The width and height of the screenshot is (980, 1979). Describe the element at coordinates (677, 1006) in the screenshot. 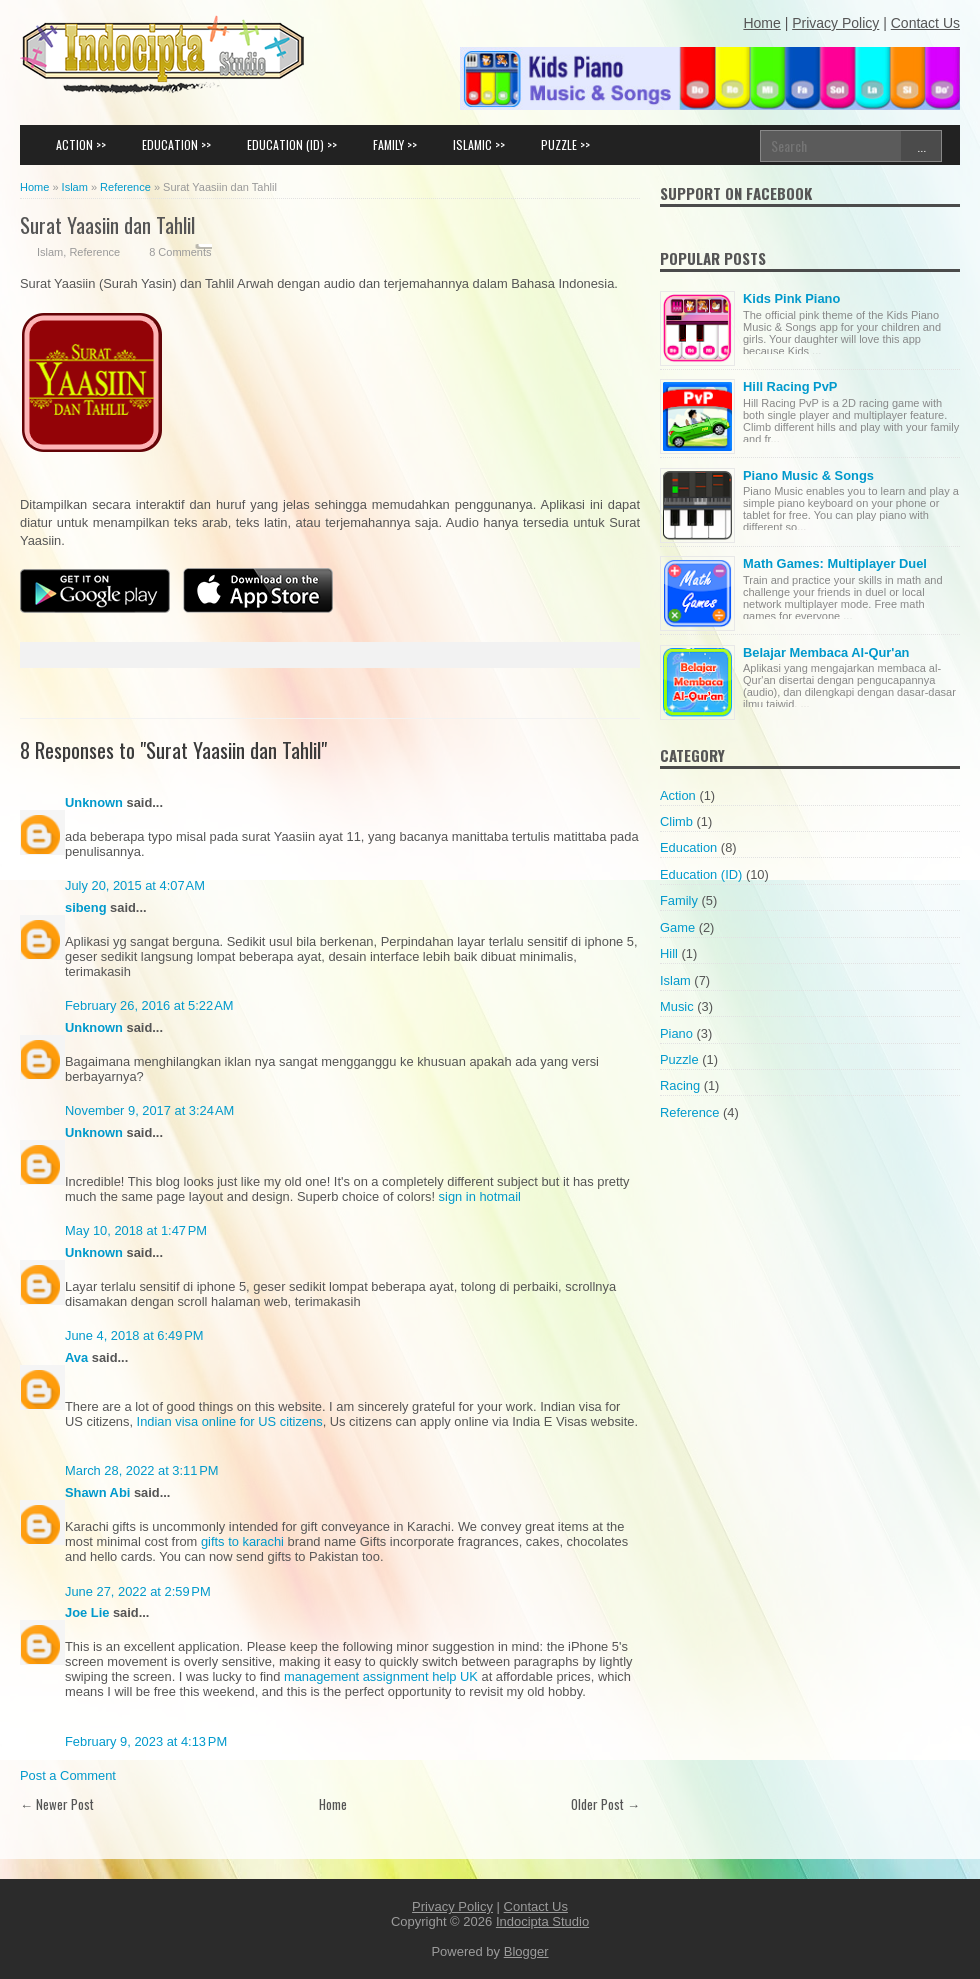

I see `Music` at that location.